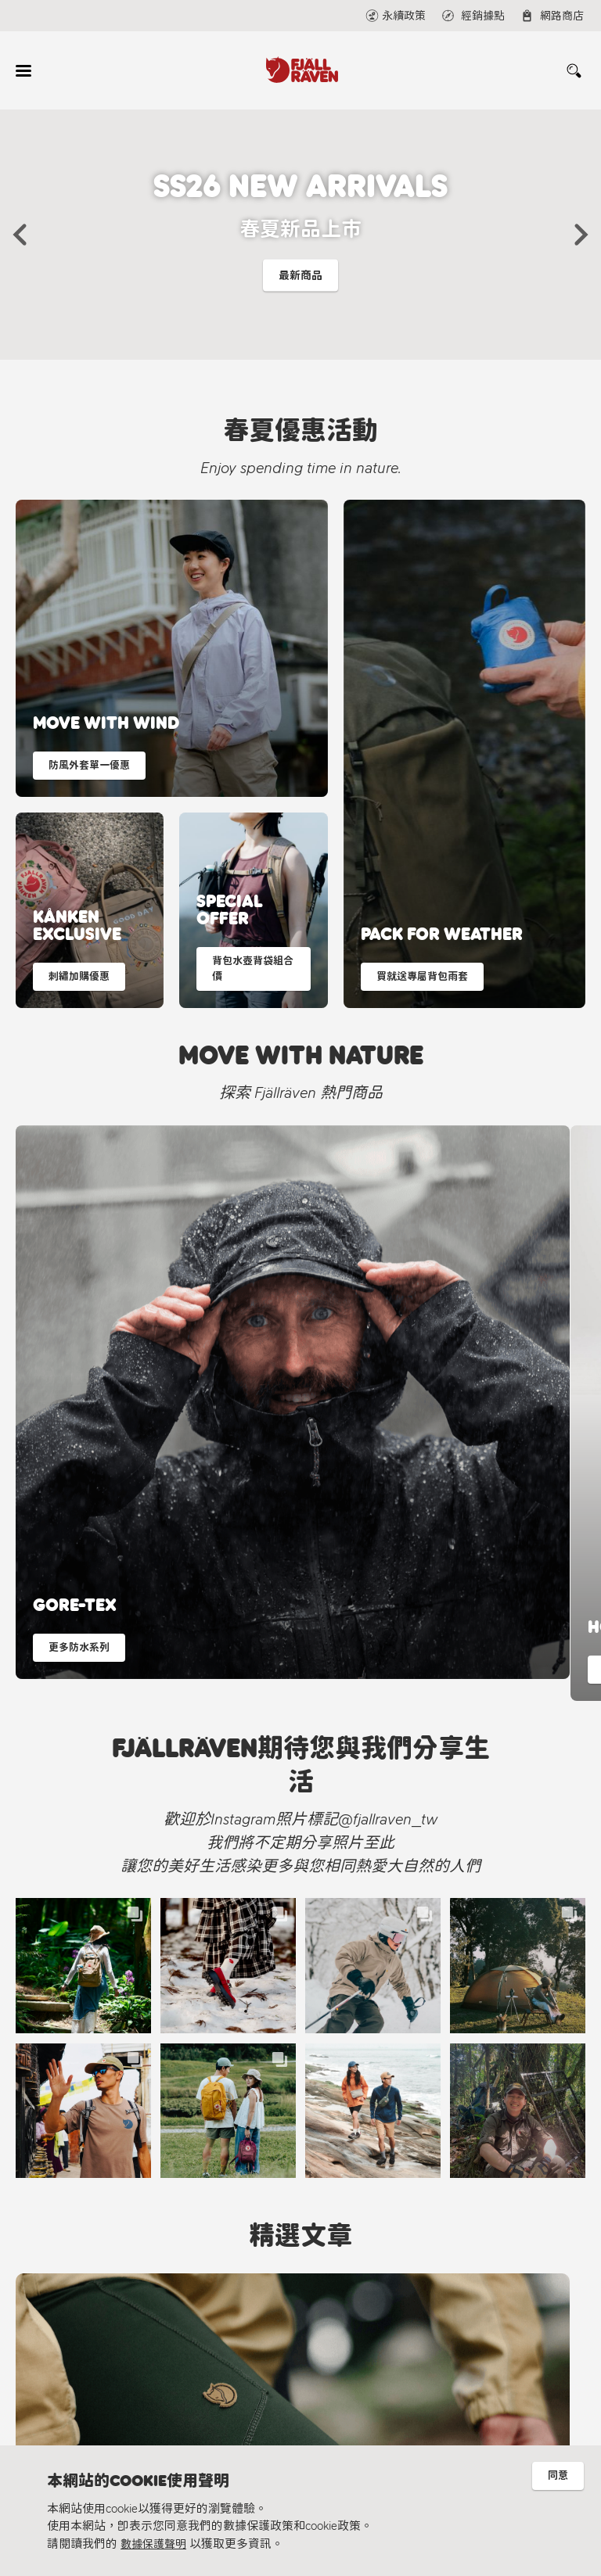  I want to click on 數據保護聲明, so click(156, 2544).